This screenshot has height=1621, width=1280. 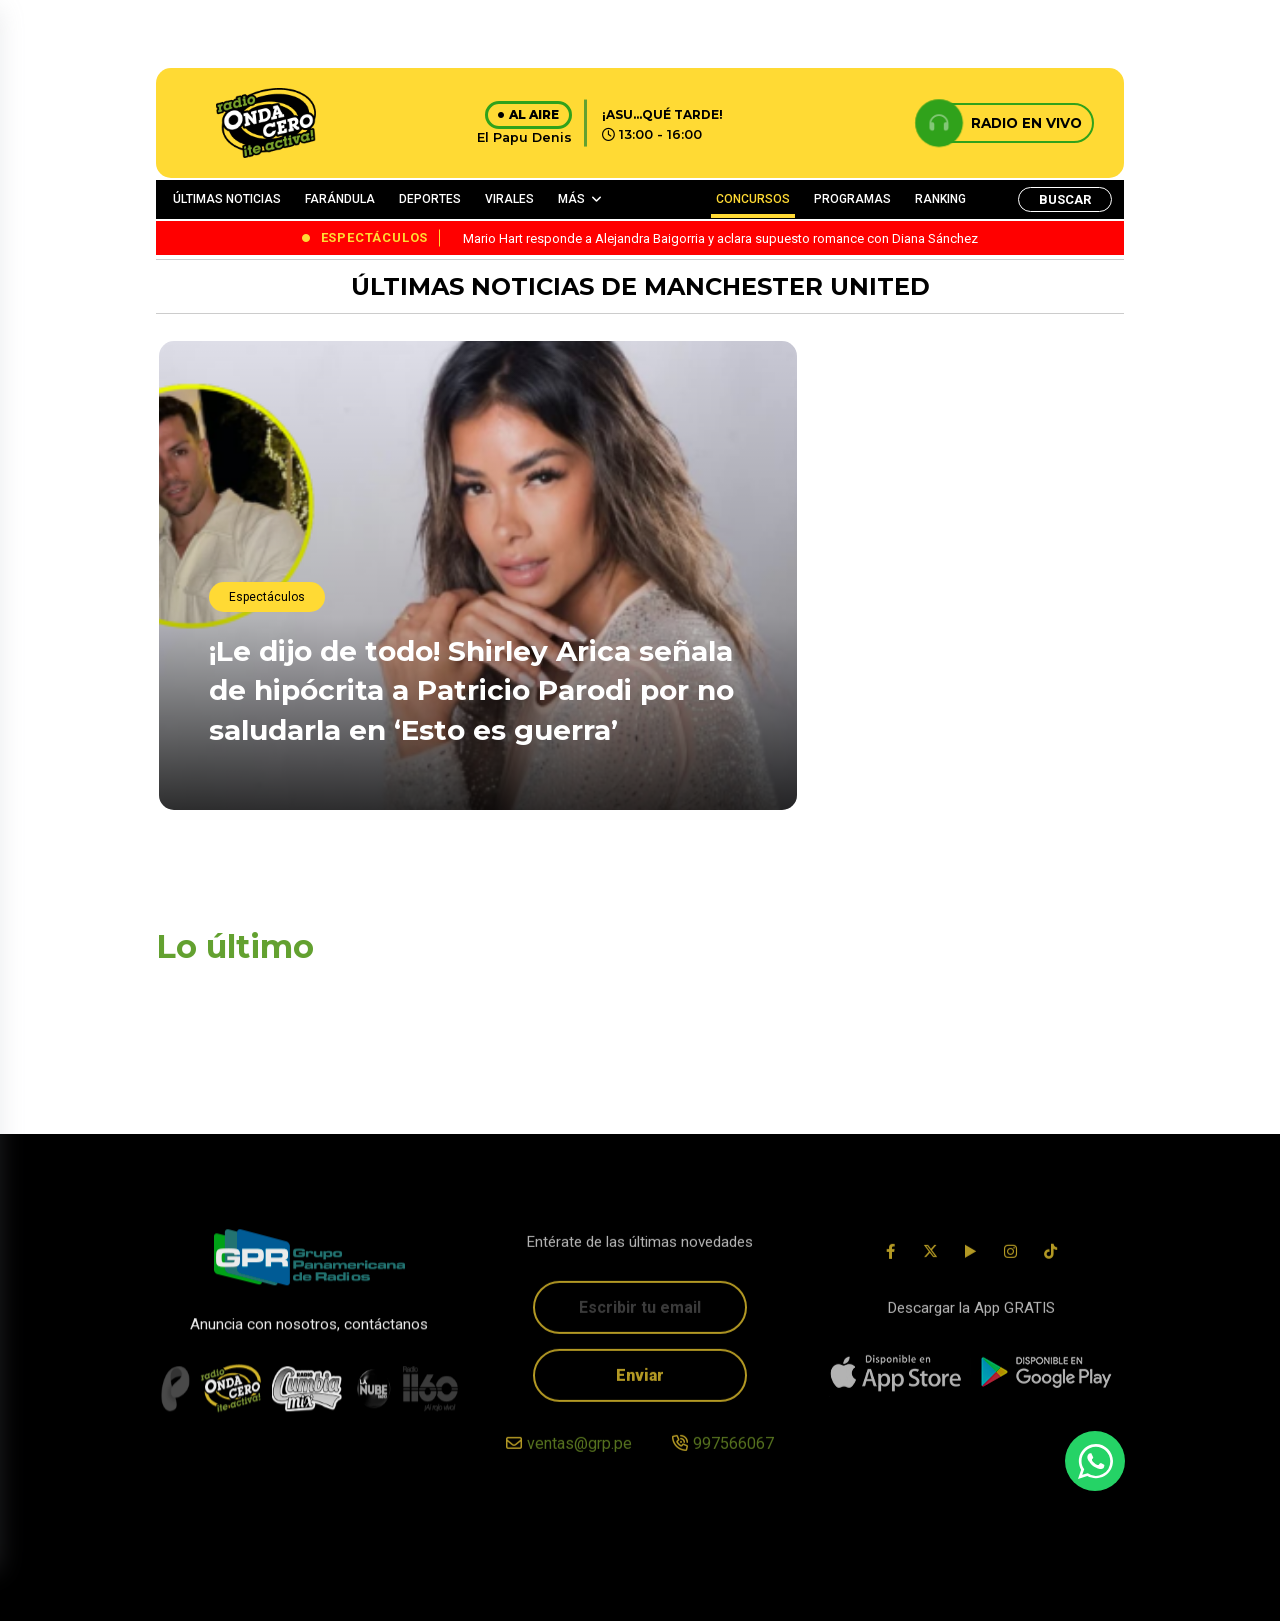 What do you see at coordinates (753, 199) in the screenshot?
I see `CONCURSOS` at bounding box center [753, 199].